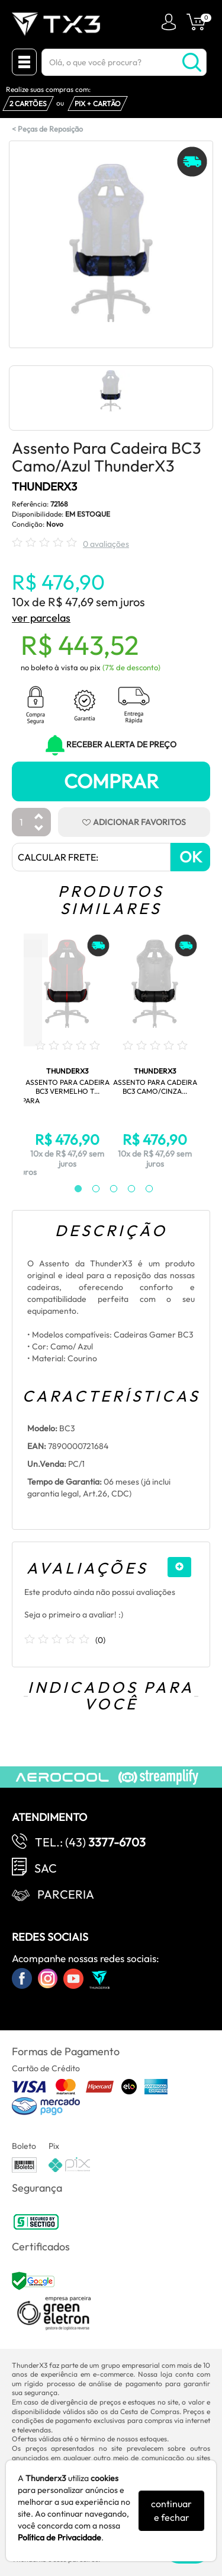  I want to click on 5 [tab], so click(143, 1189).